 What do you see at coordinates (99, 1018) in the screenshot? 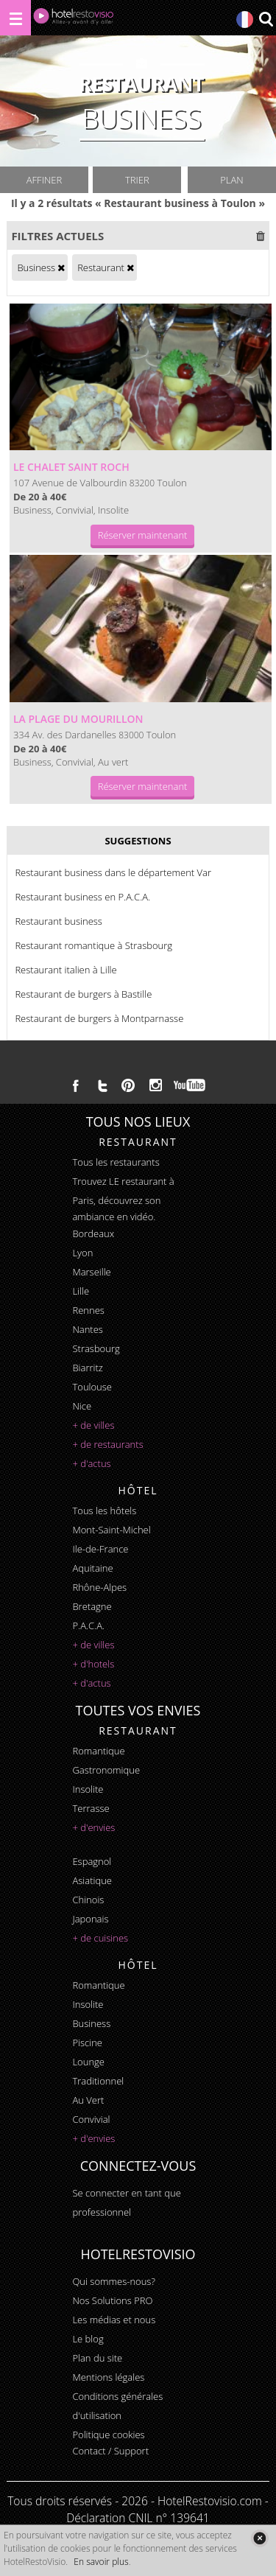
I see `Restaurant de burgers à Montparnasse` at bounding box center [99, 1018].